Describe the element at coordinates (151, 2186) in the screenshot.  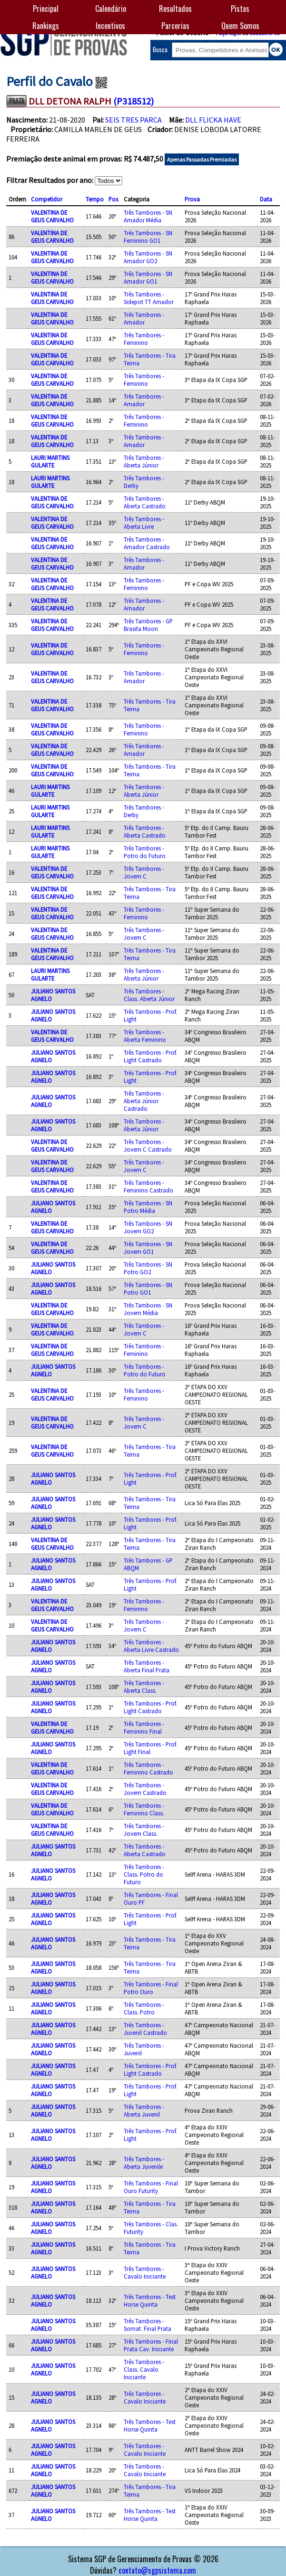
I see `Três Tambores - Final Ouro Futurity` at that location.